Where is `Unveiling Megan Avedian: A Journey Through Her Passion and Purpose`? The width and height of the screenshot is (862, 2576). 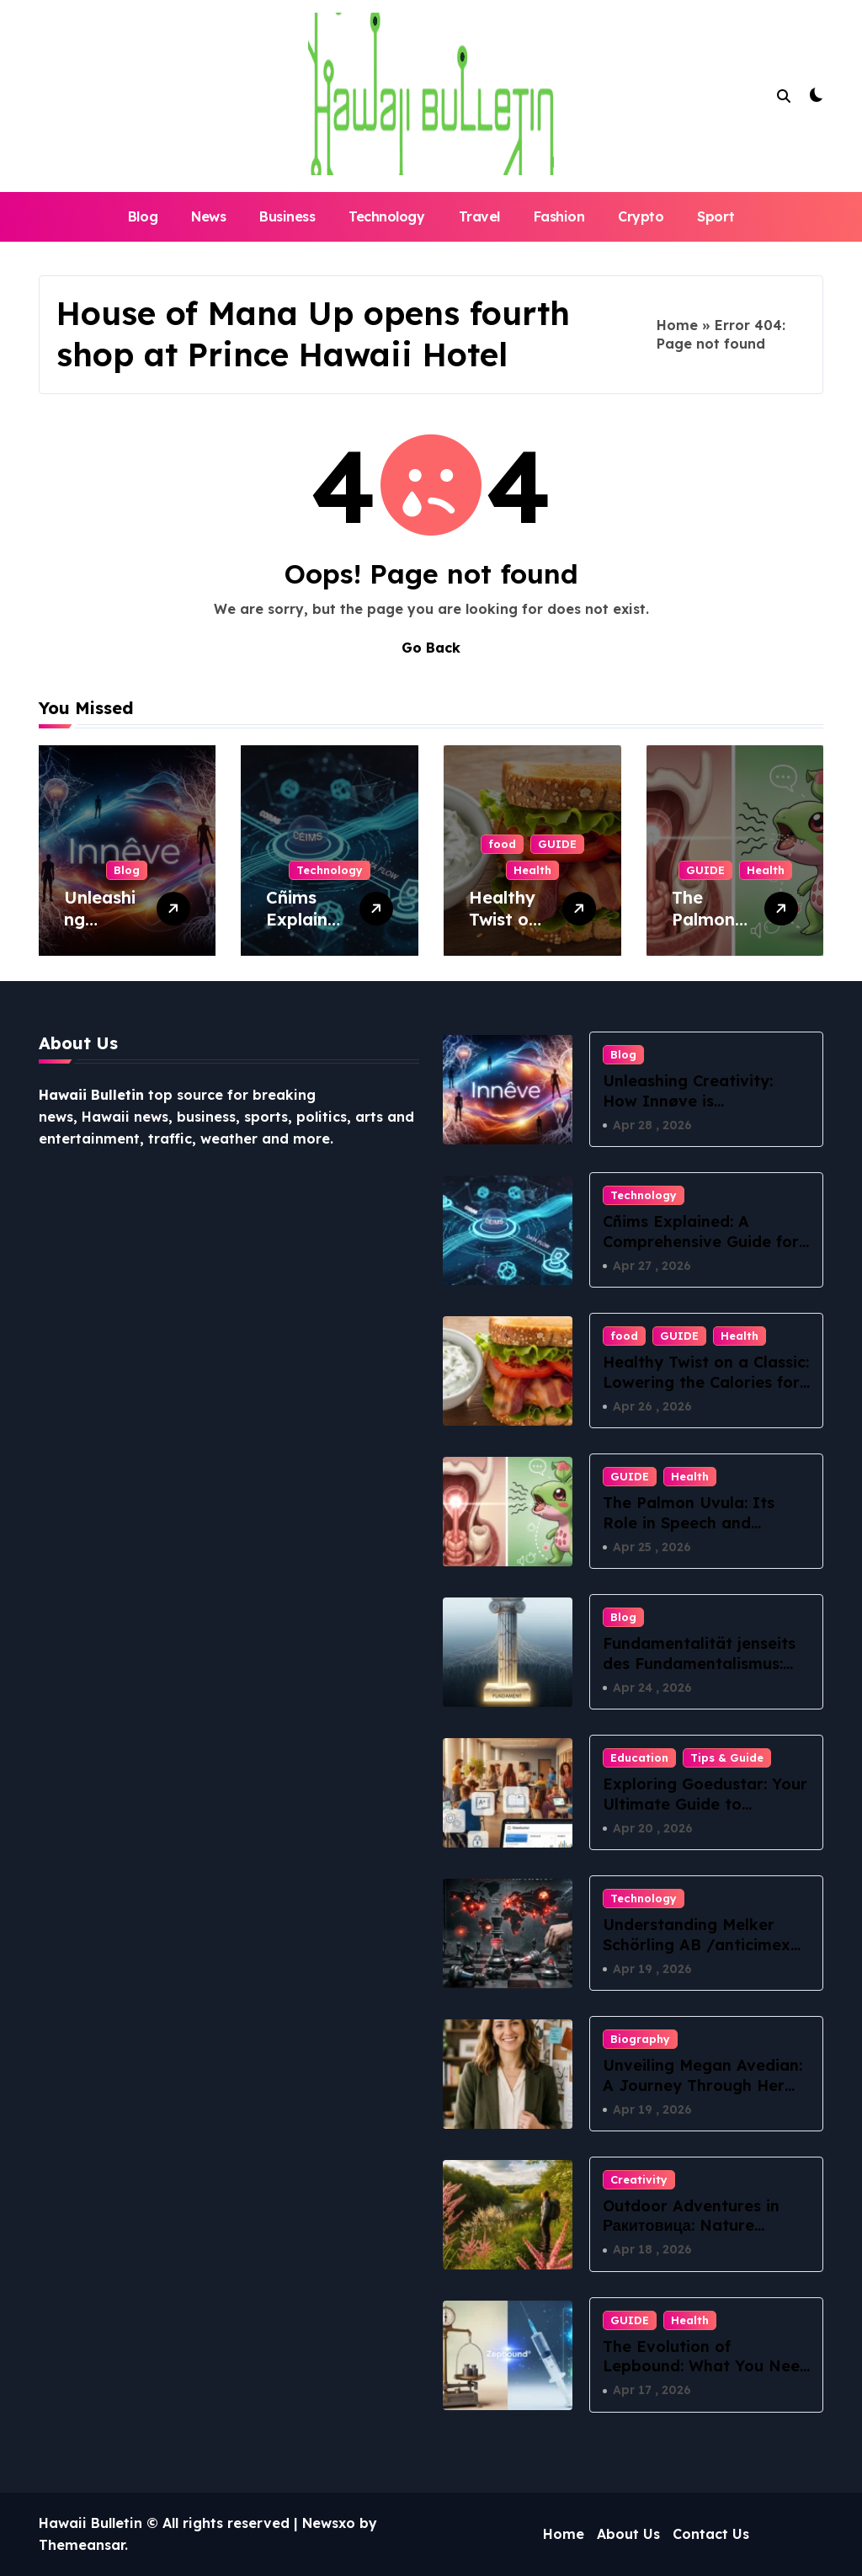
Unveiling Megan Avedian: A Journey Through Her Passion and Purpose is located at coordinates (702, 2085).